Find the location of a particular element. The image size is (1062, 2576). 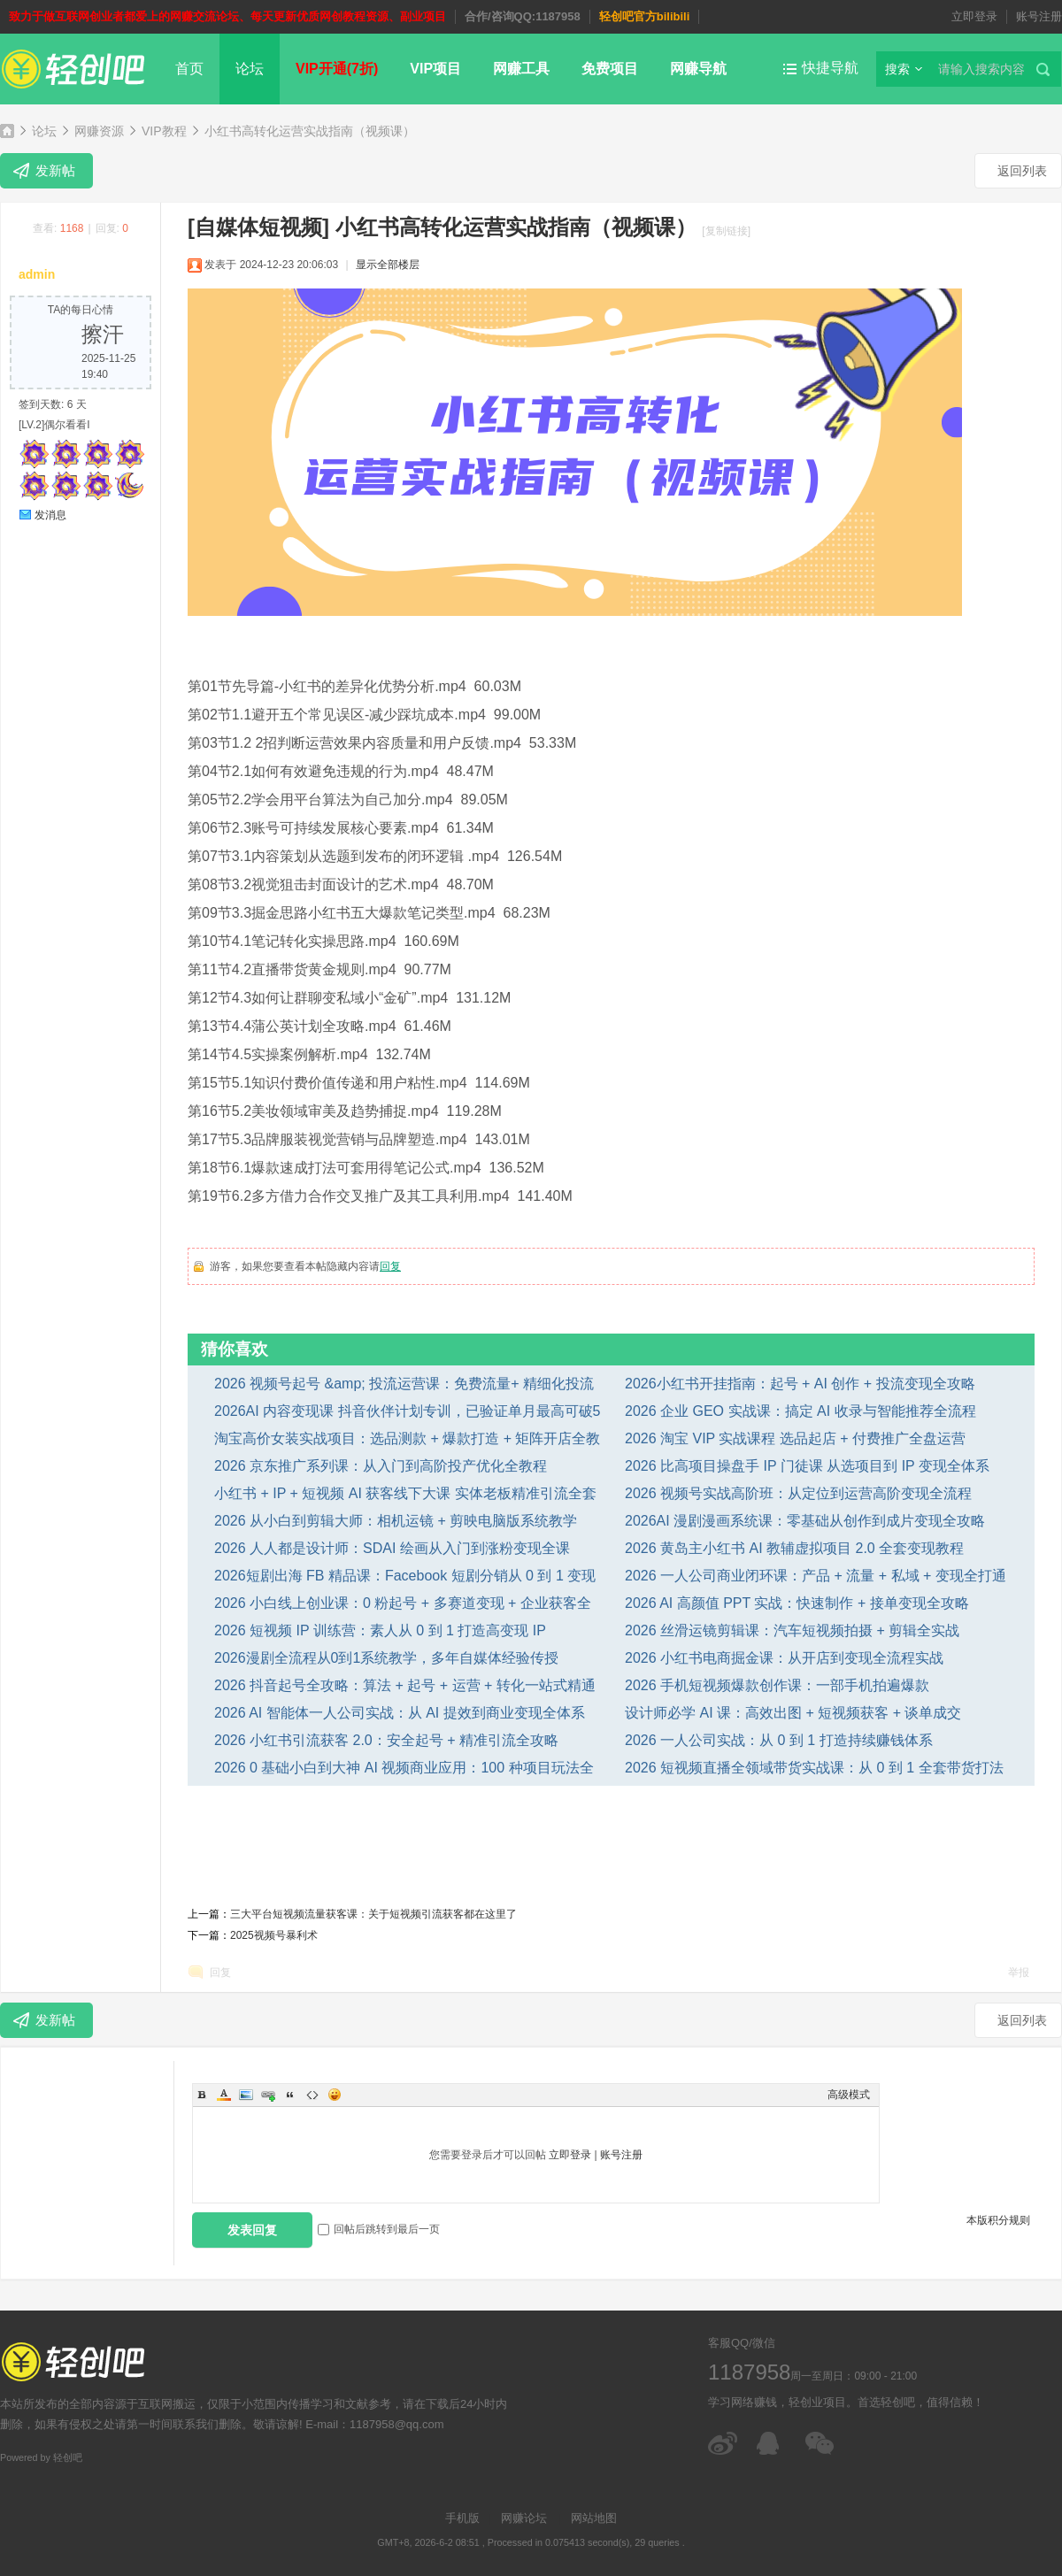

[复制链接] is located at coordinates (726, 231).